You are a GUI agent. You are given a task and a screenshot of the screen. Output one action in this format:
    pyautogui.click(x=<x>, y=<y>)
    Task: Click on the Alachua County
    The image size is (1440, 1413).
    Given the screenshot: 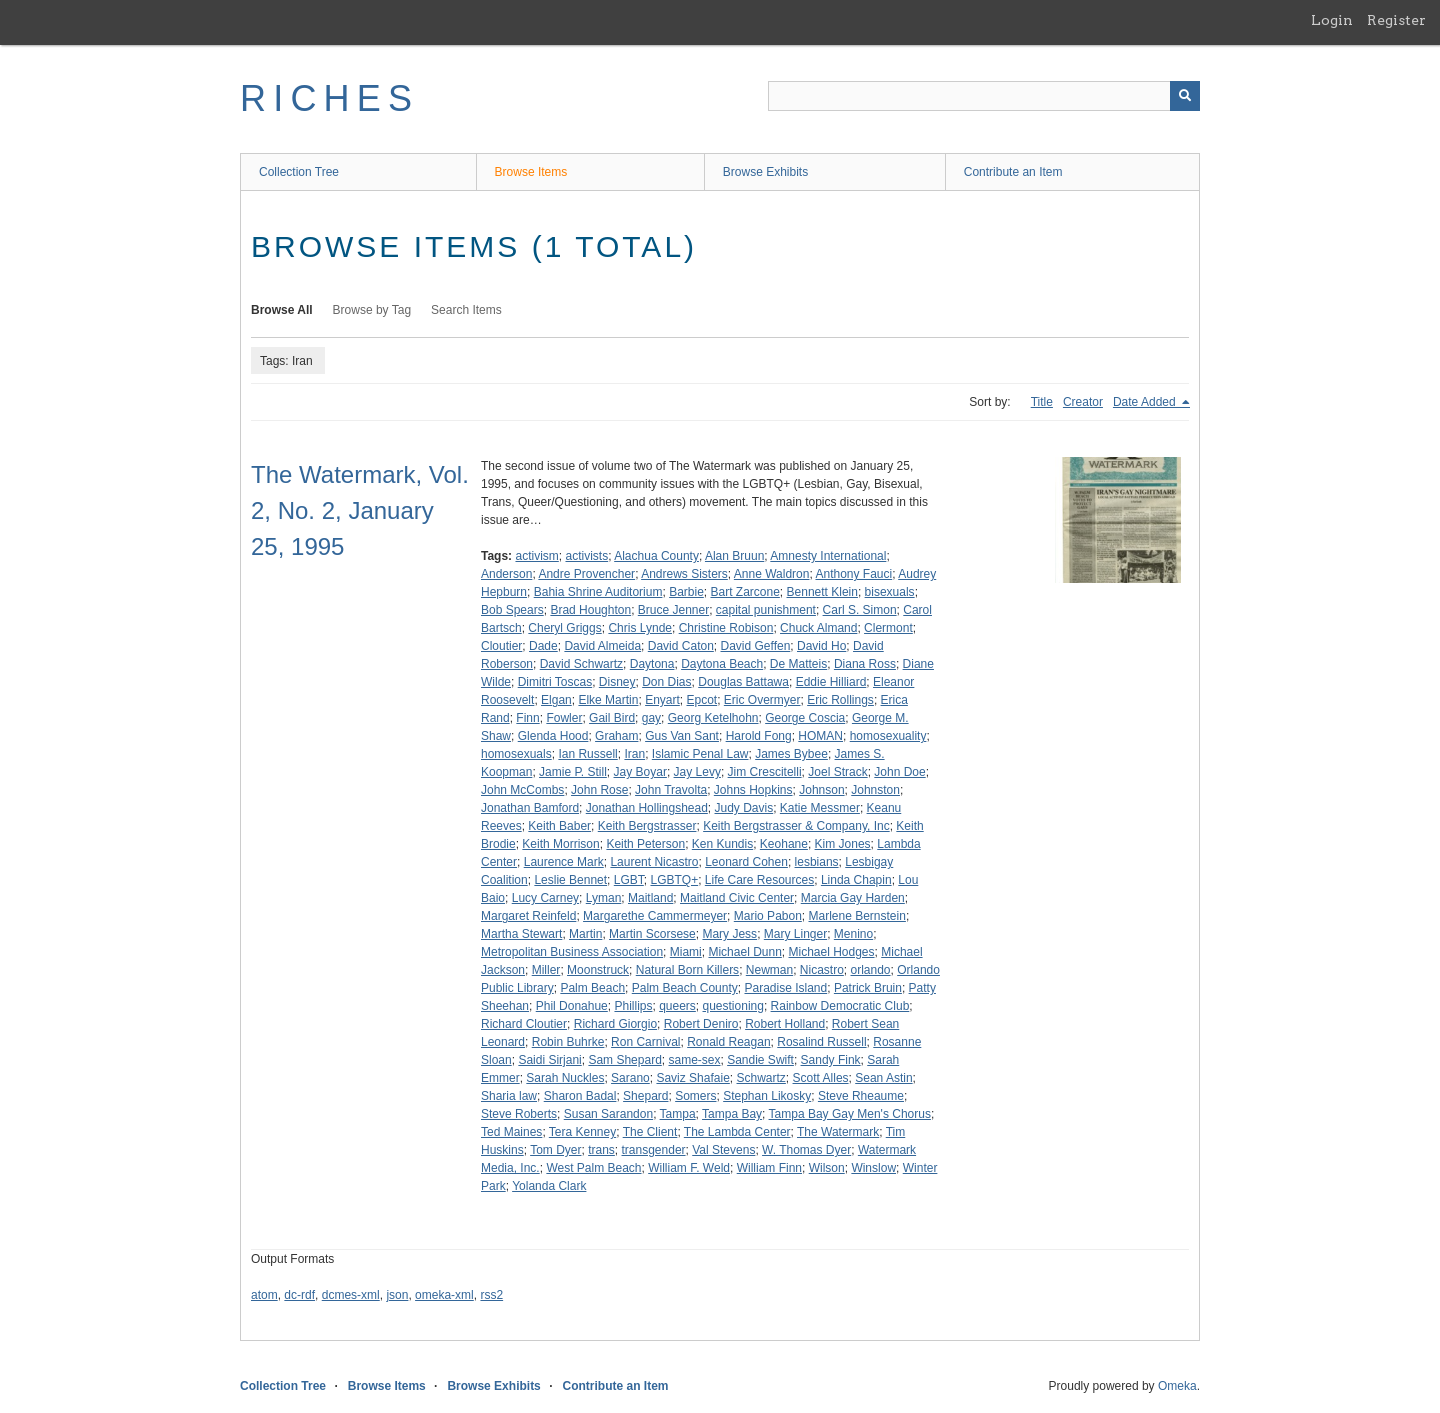 What is the action you would take?
    pyautogui.click(x=656, y=556)
    